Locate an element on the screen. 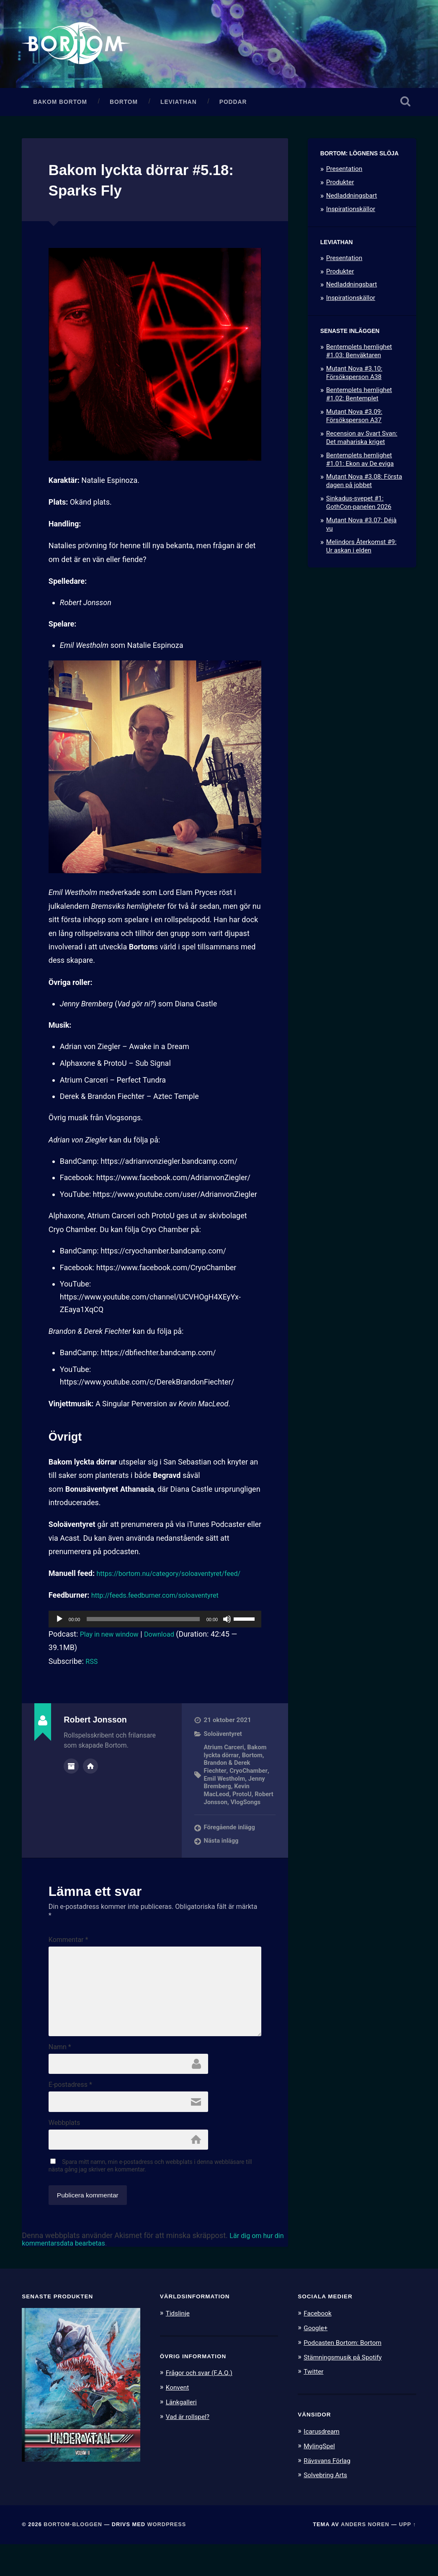  Upp ↑ is located at coordinates (407, 2556).